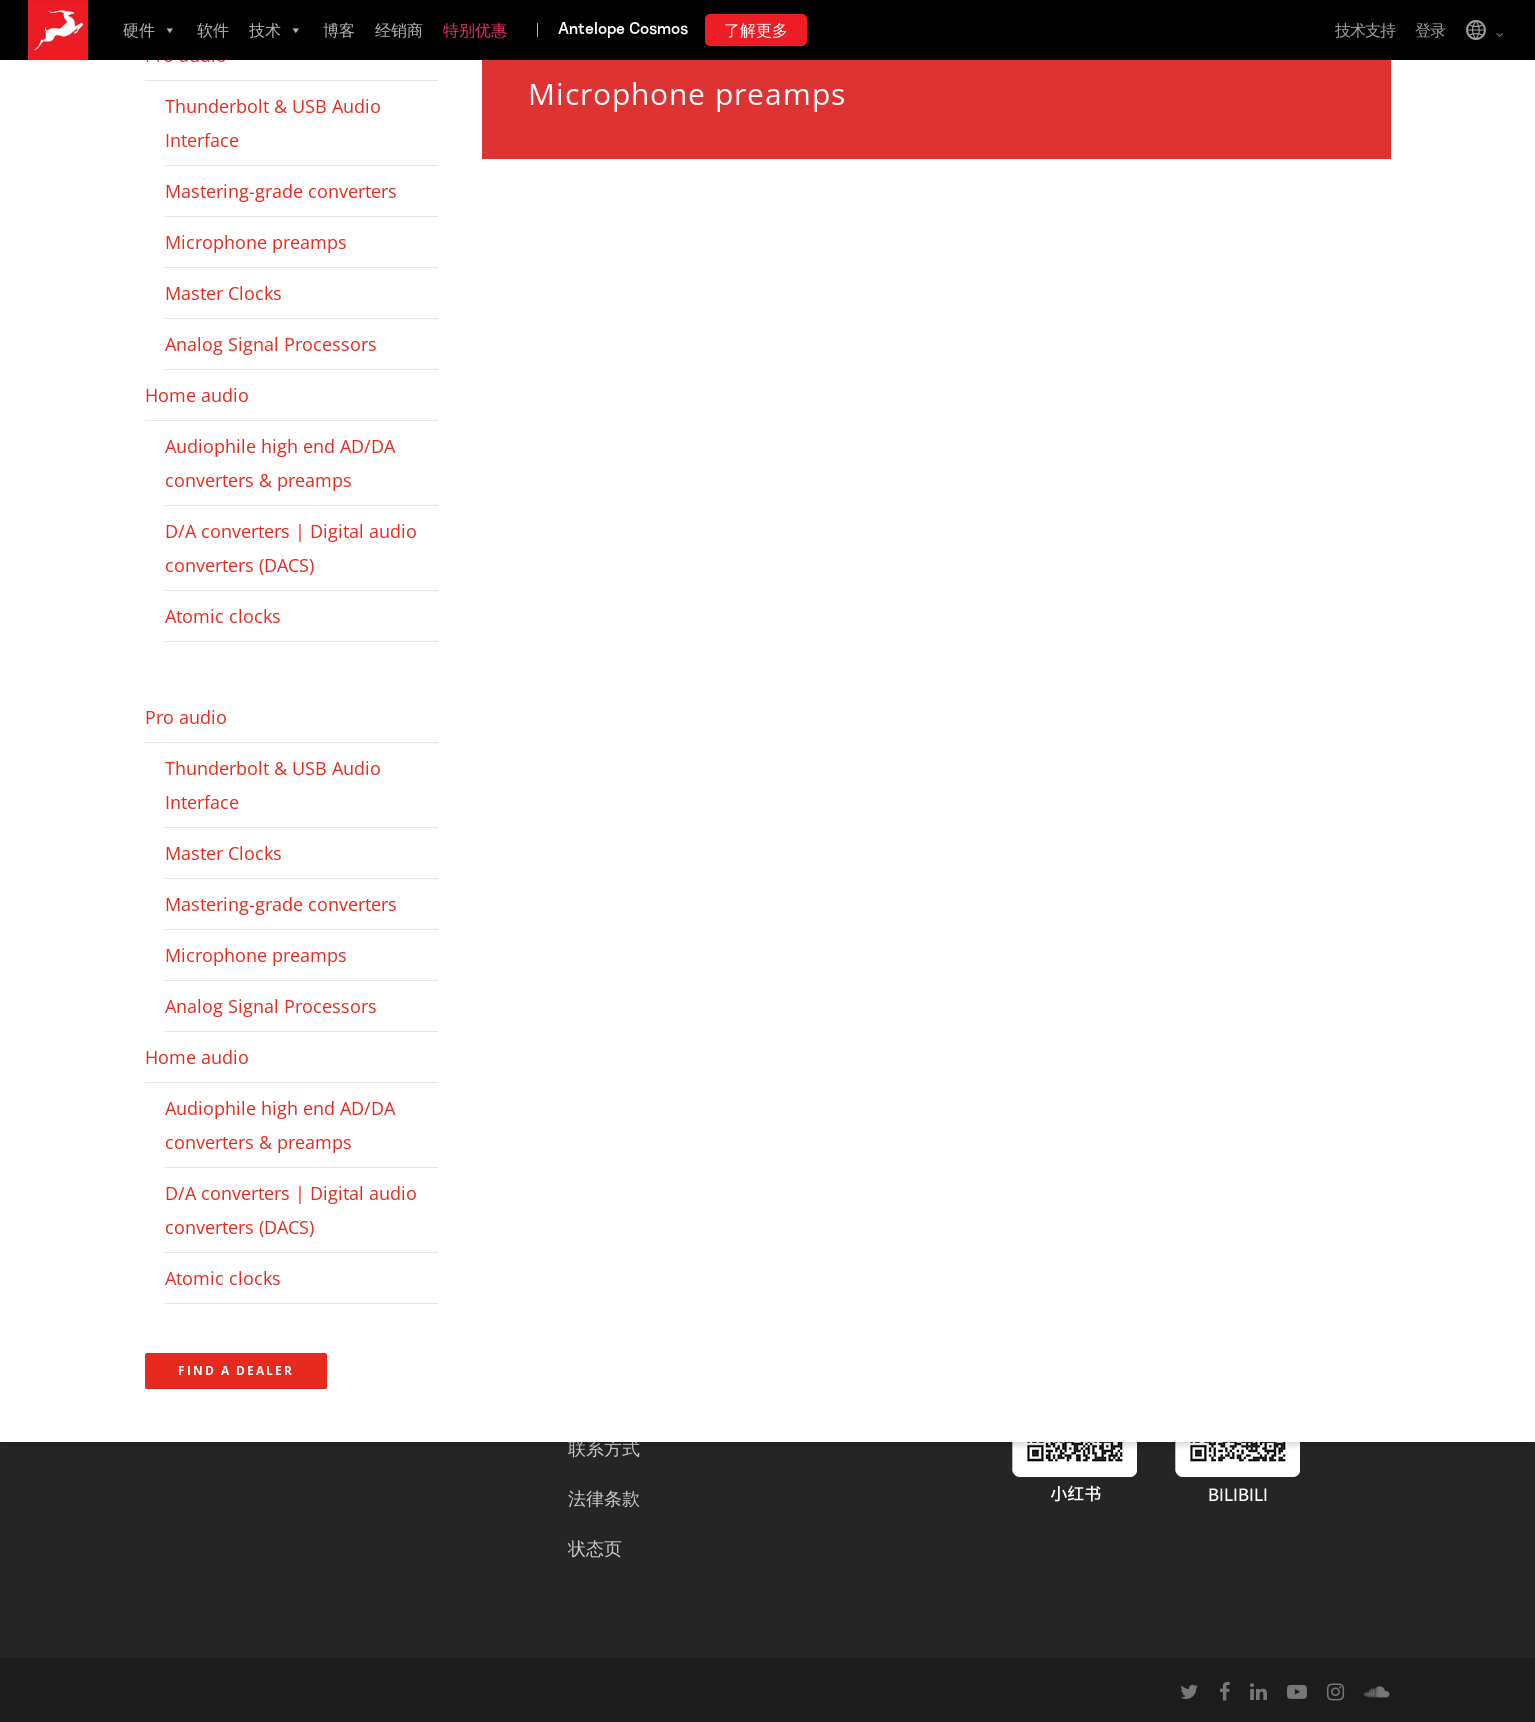 The height and width of the screenshot is (1722, 1535). Describe the element at coordinates (281, 191) in the screenshot. I see `Mastering-grade converters` at that location.